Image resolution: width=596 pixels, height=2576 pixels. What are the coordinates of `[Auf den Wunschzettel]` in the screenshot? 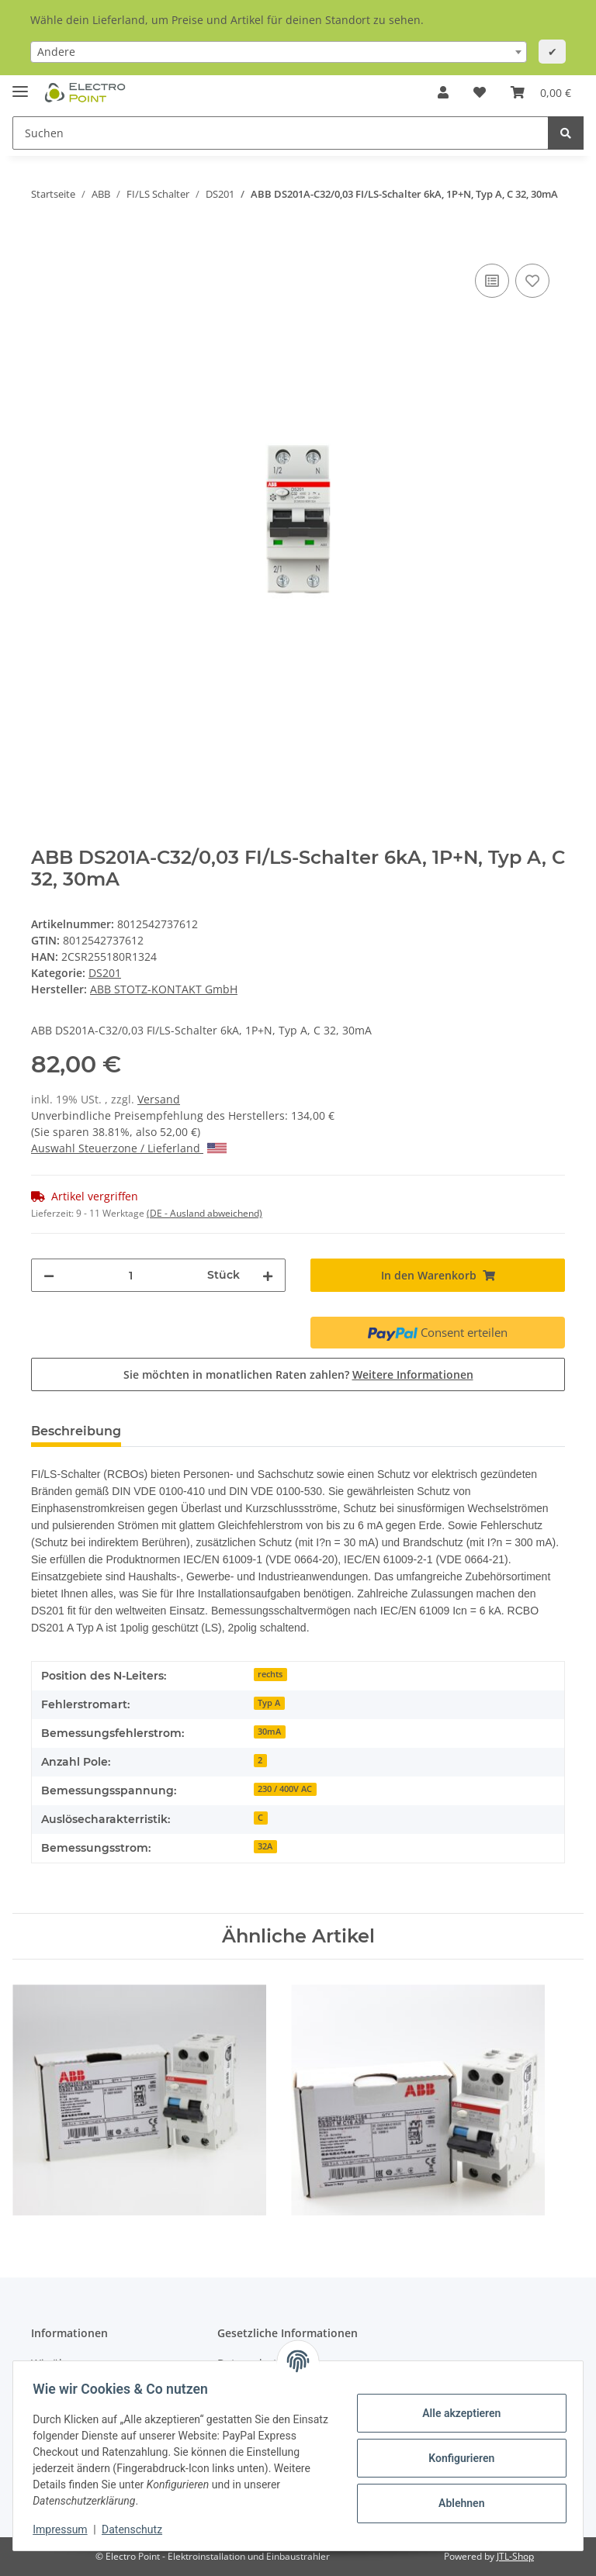 It's located at (532, 281).